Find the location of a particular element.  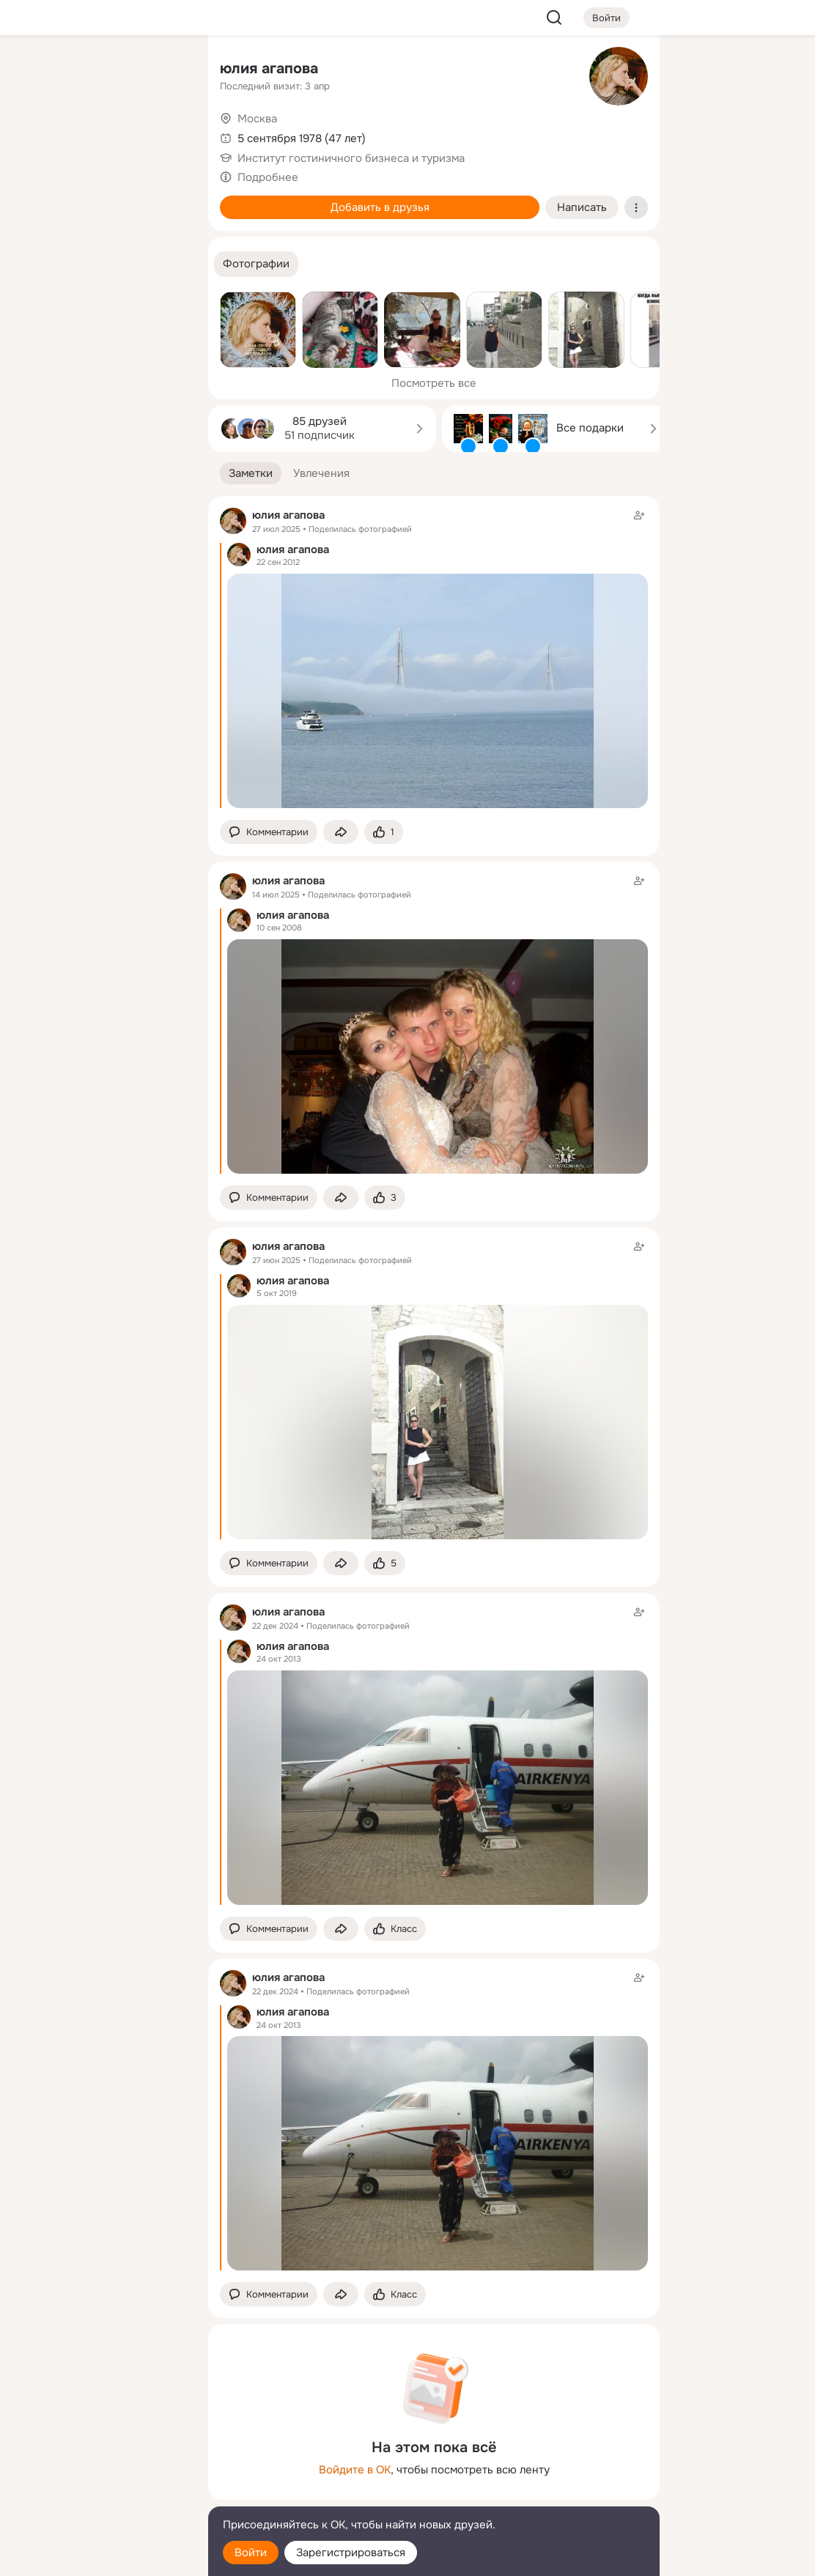

[Публикации] is located at coordinates (35, 135).